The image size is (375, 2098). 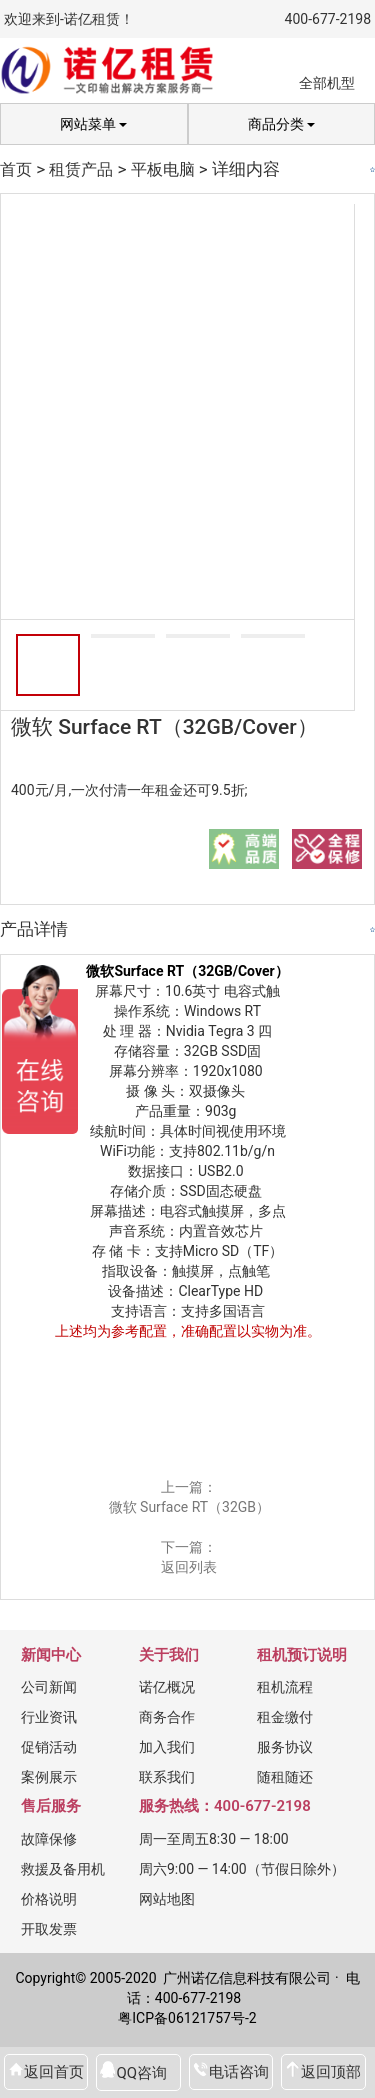 What do you see at coordinates (239, 2072) in the screenshot?
I see `电话咨询` at bounding box center [239, 2072].